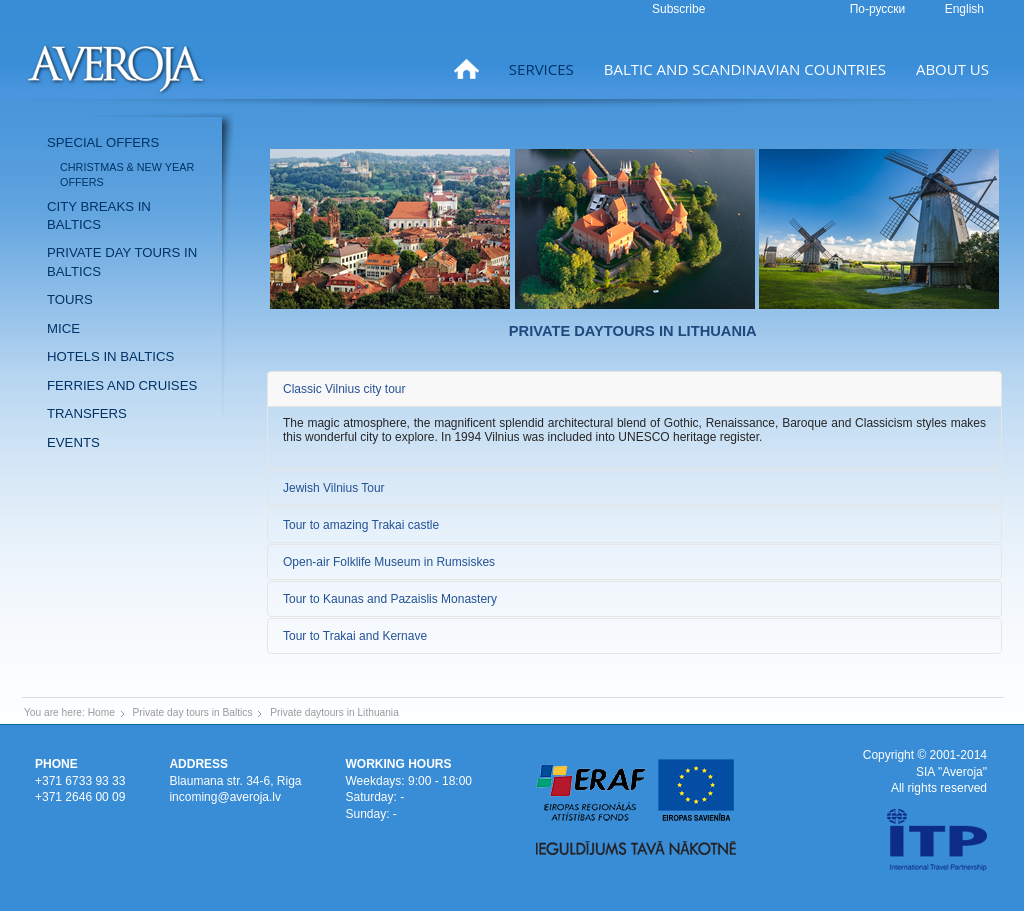 This screenshot has width=1024, height=911. I want to click on Services, so click(541, 69).